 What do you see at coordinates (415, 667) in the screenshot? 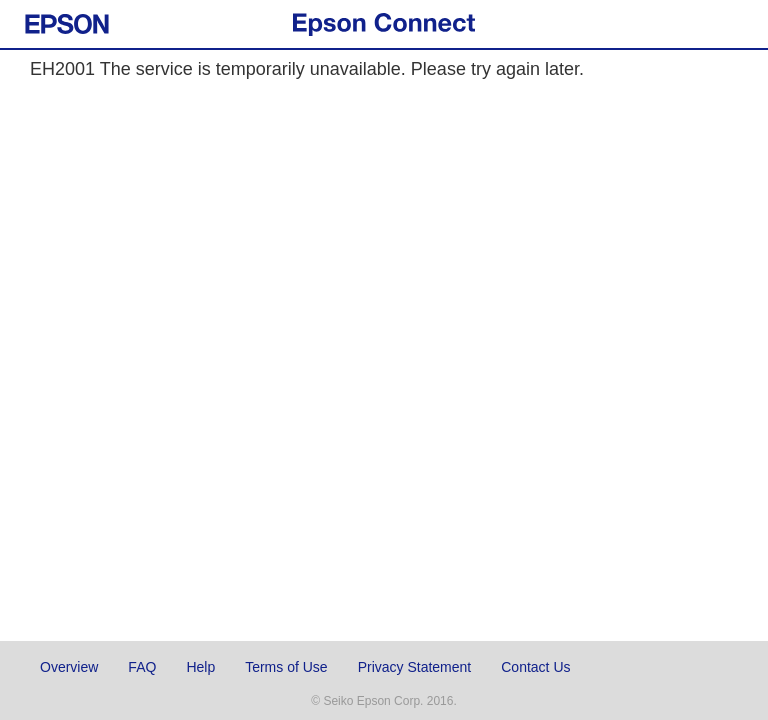
I see `Privacy Statement` at bounding box center [415, 667].